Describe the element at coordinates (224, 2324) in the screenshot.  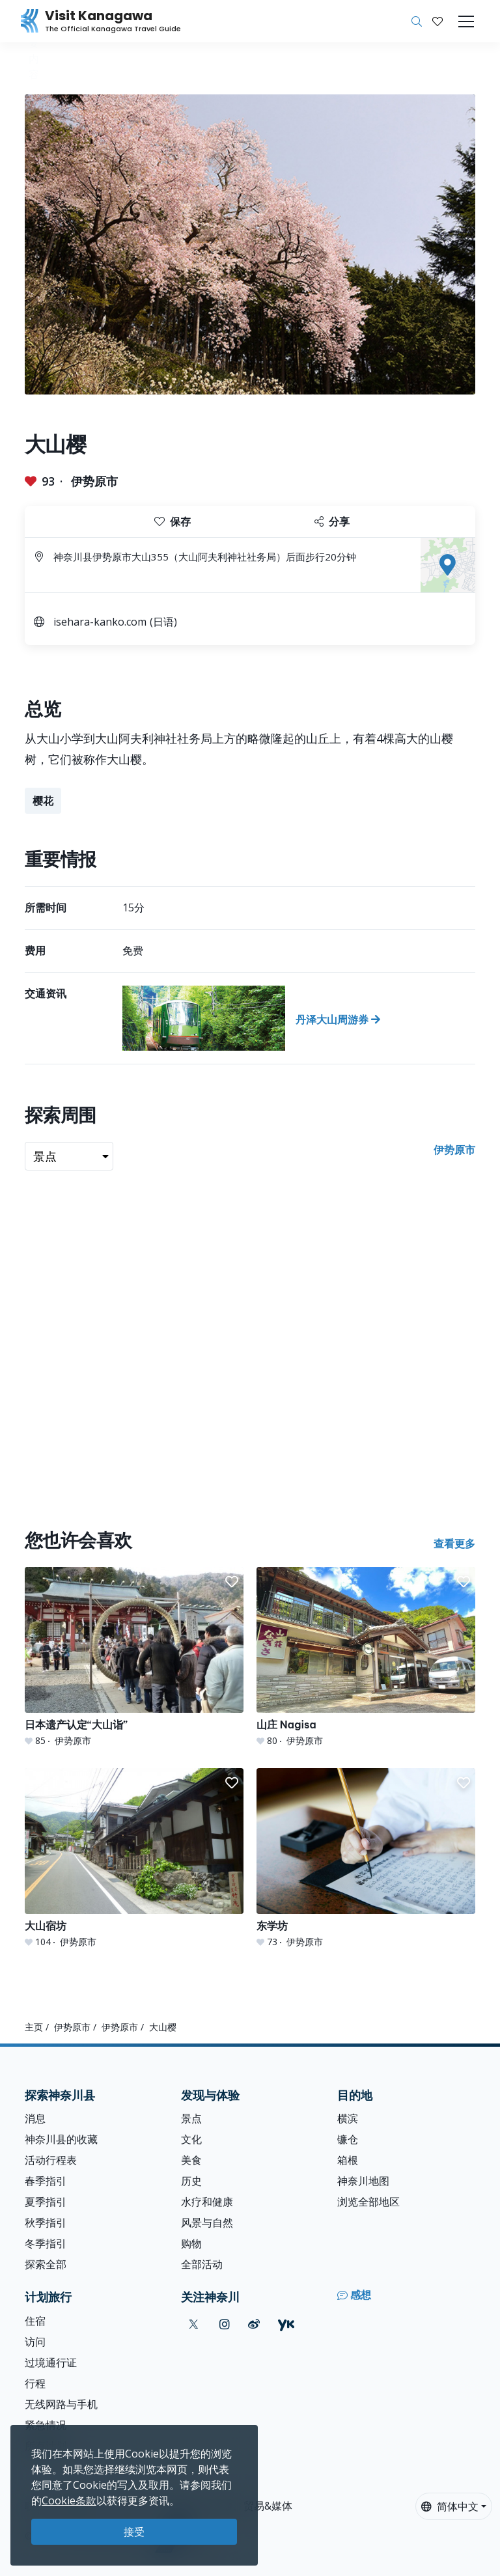
I see `[instagram (Opens in a new window)]` at that location.